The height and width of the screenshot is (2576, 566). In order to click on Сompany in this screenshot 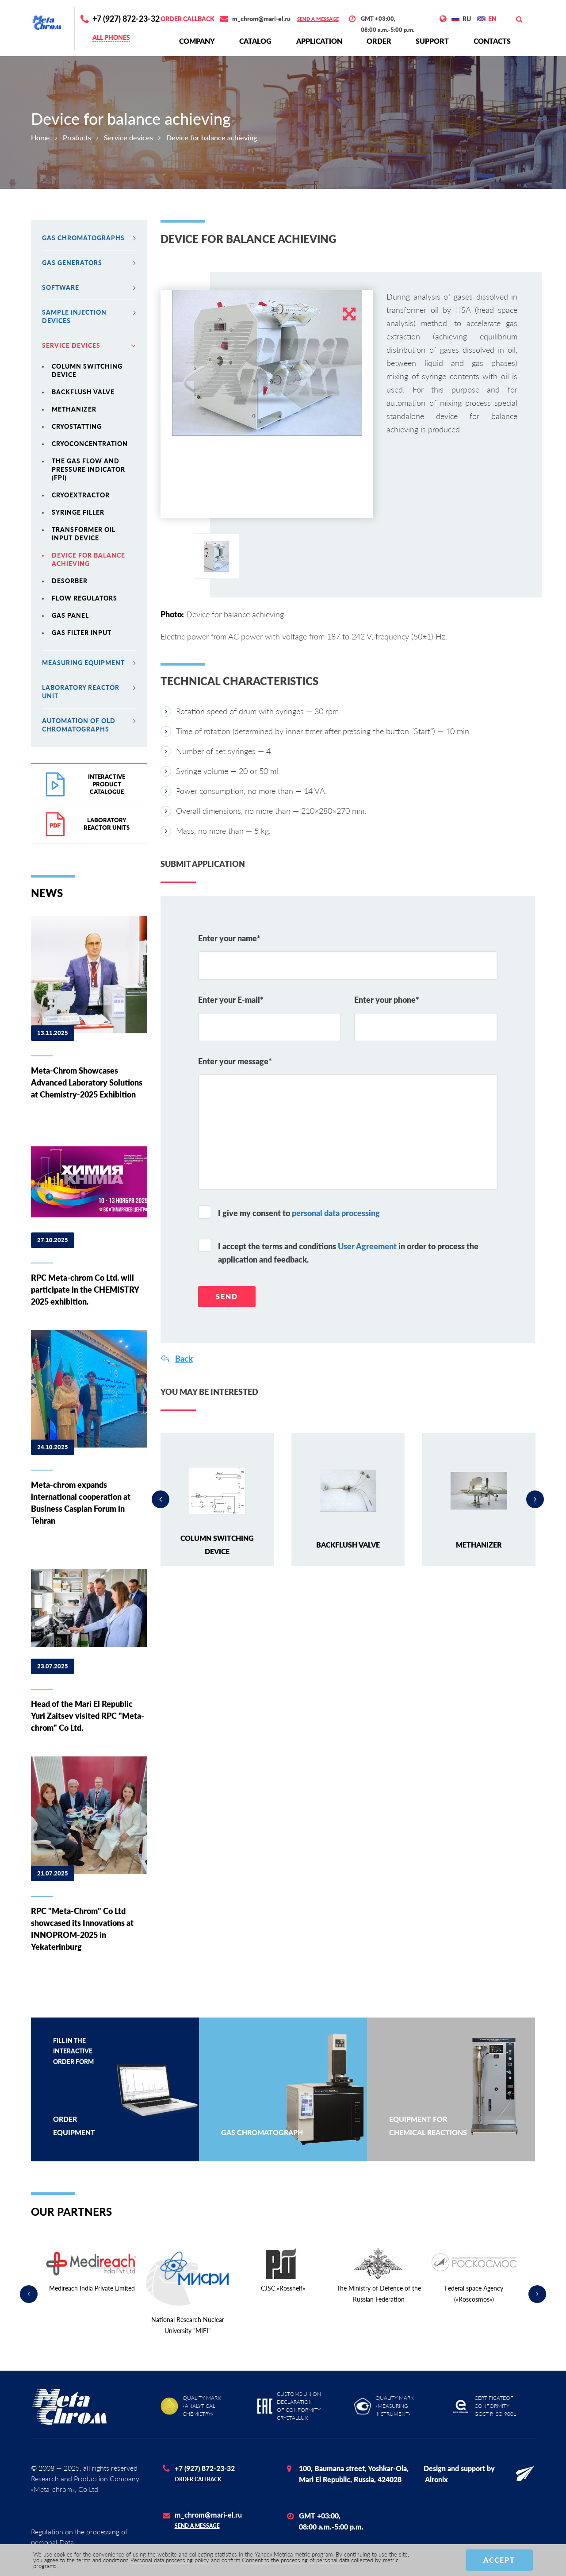, I will do `click(197, 41)`.